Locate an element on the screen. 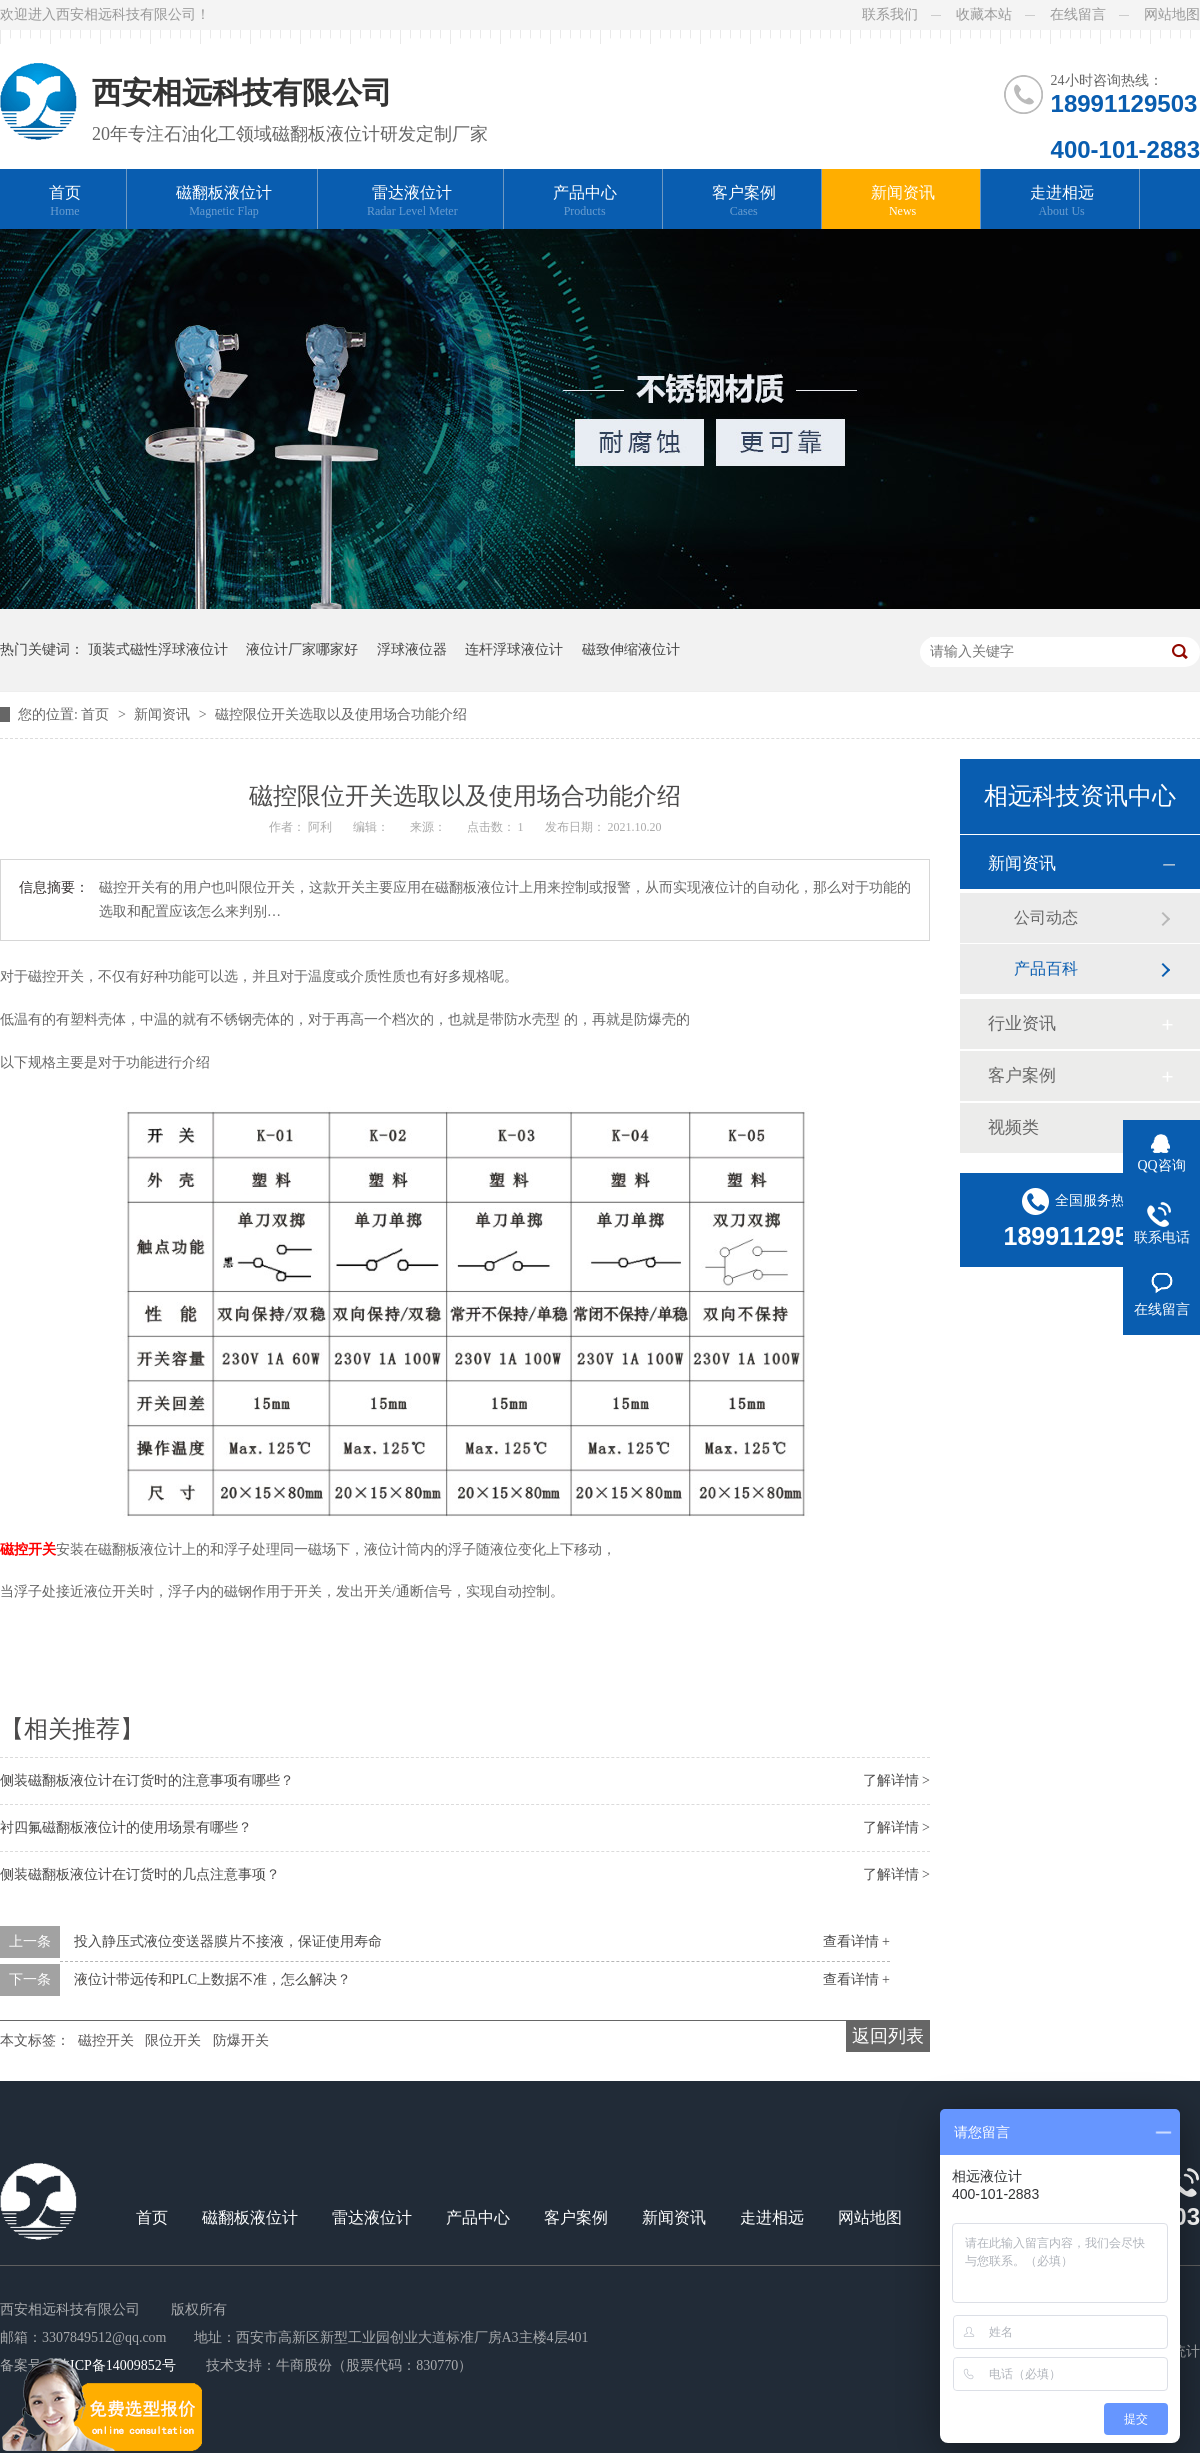 Image resolution: width=1200 pixels, height=2453 pixels. 侧装磁翻板液位计在订货时的注意事项有哪些？ is located at coordinates (147, 1780).